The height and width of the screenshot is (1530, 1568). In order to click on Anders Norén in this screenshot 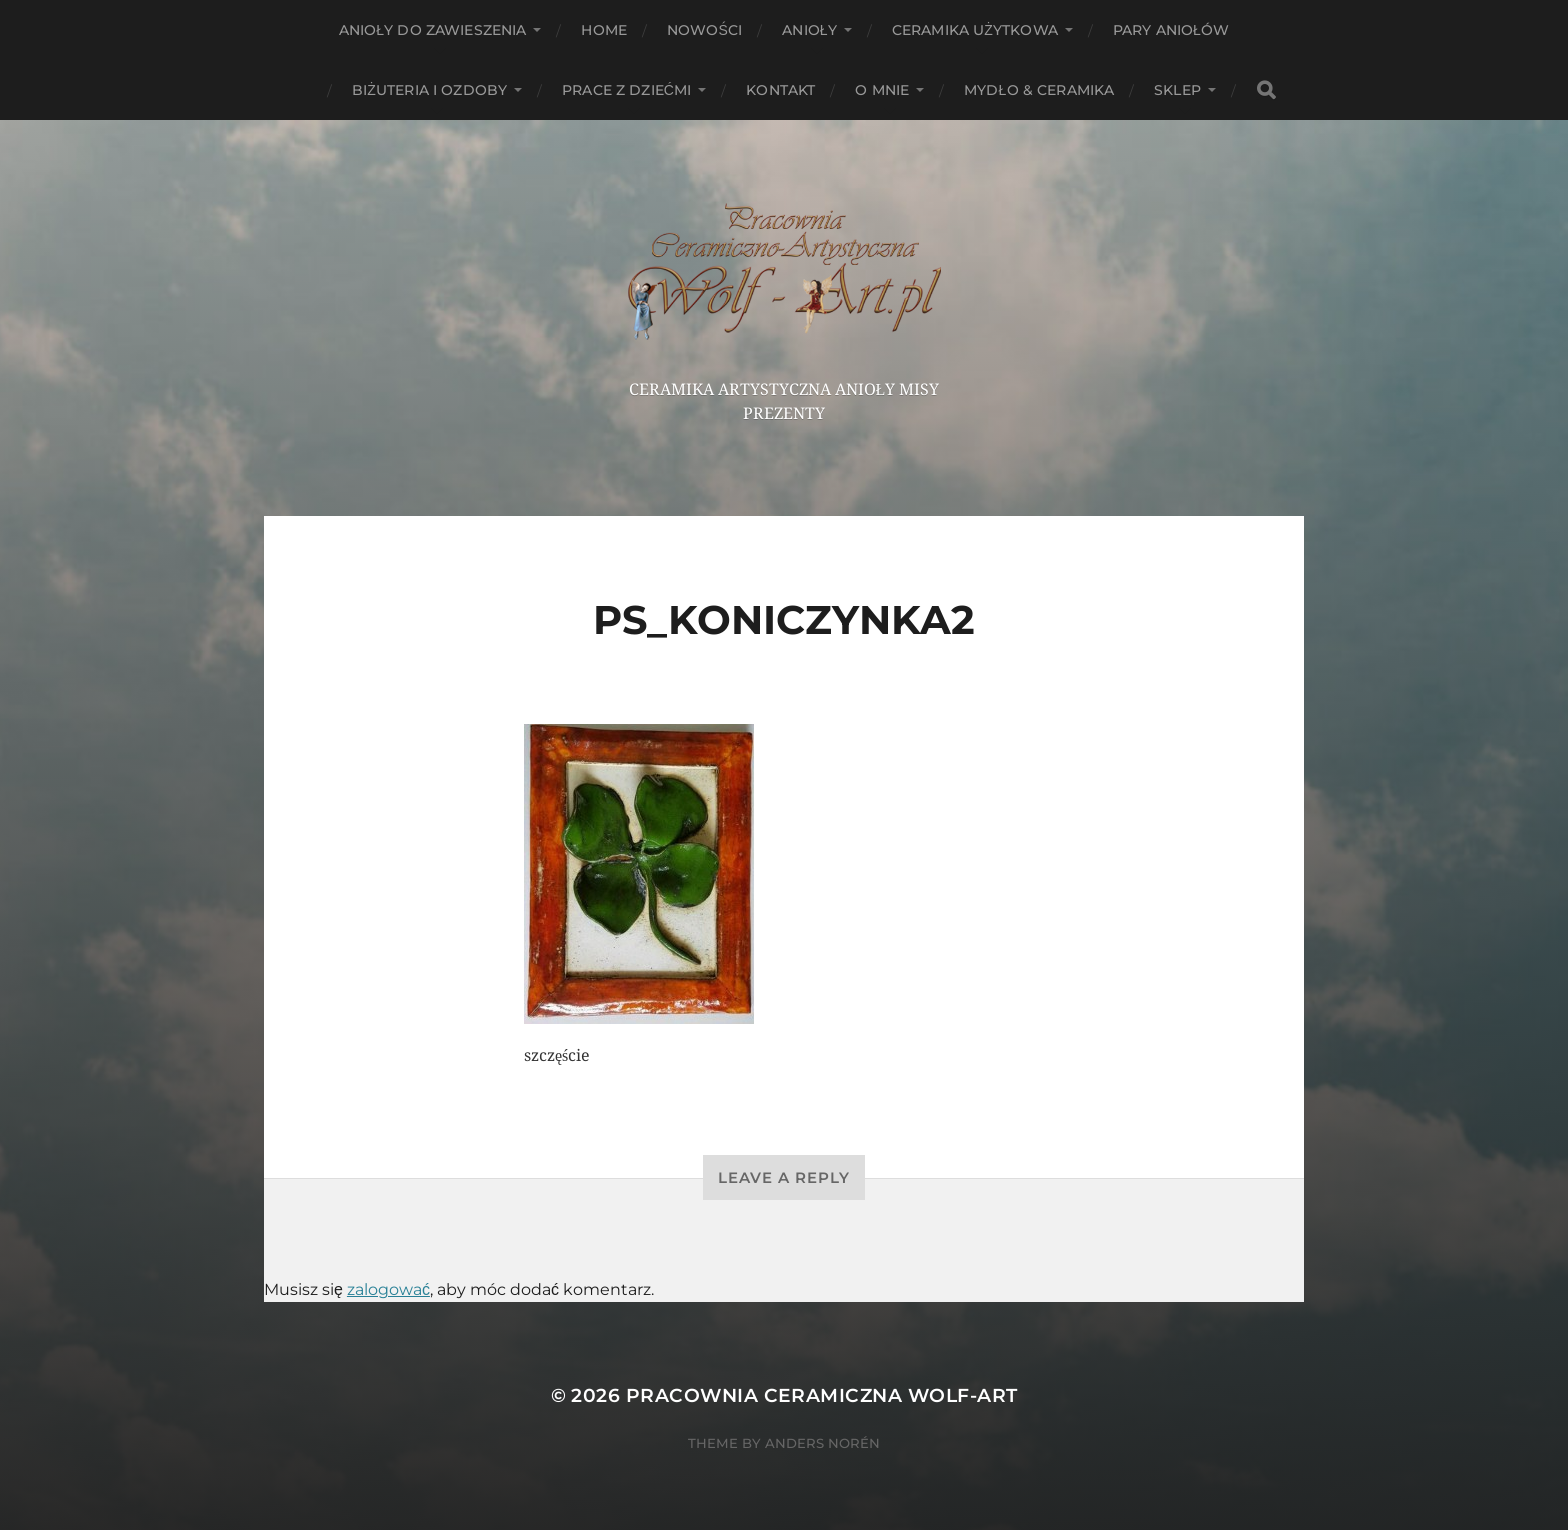, I will do `click(822, 1443)`.